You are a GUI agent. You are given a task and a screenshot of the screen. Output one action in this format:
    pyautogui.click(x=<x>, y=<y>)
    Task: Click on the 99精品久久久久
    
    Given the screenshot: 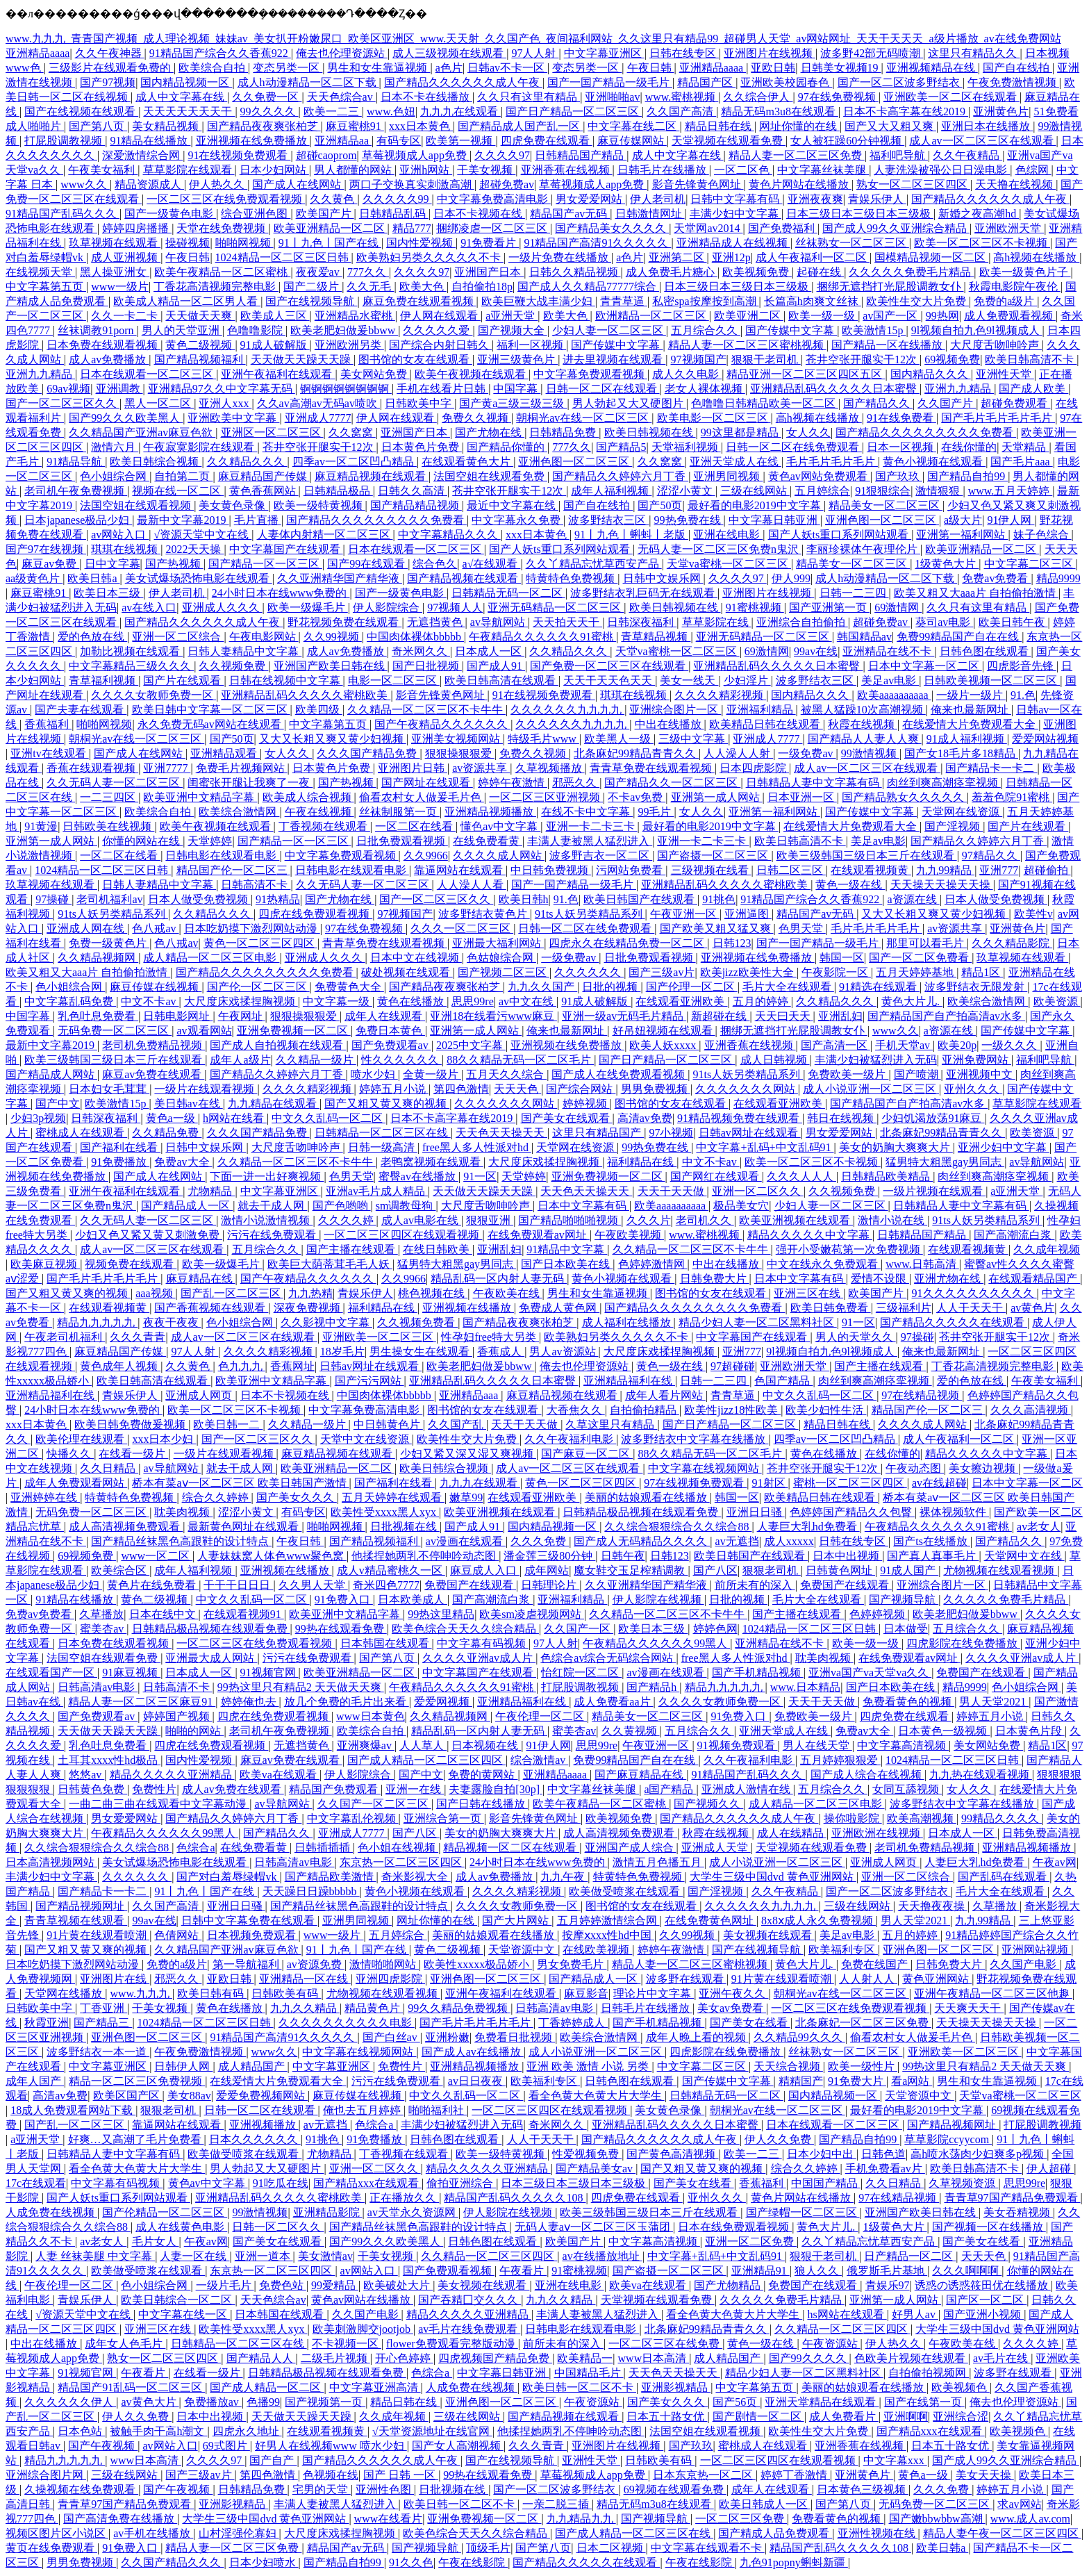 What is the action you would take?
    pyautogui.click(x=1001, y=1818)
    